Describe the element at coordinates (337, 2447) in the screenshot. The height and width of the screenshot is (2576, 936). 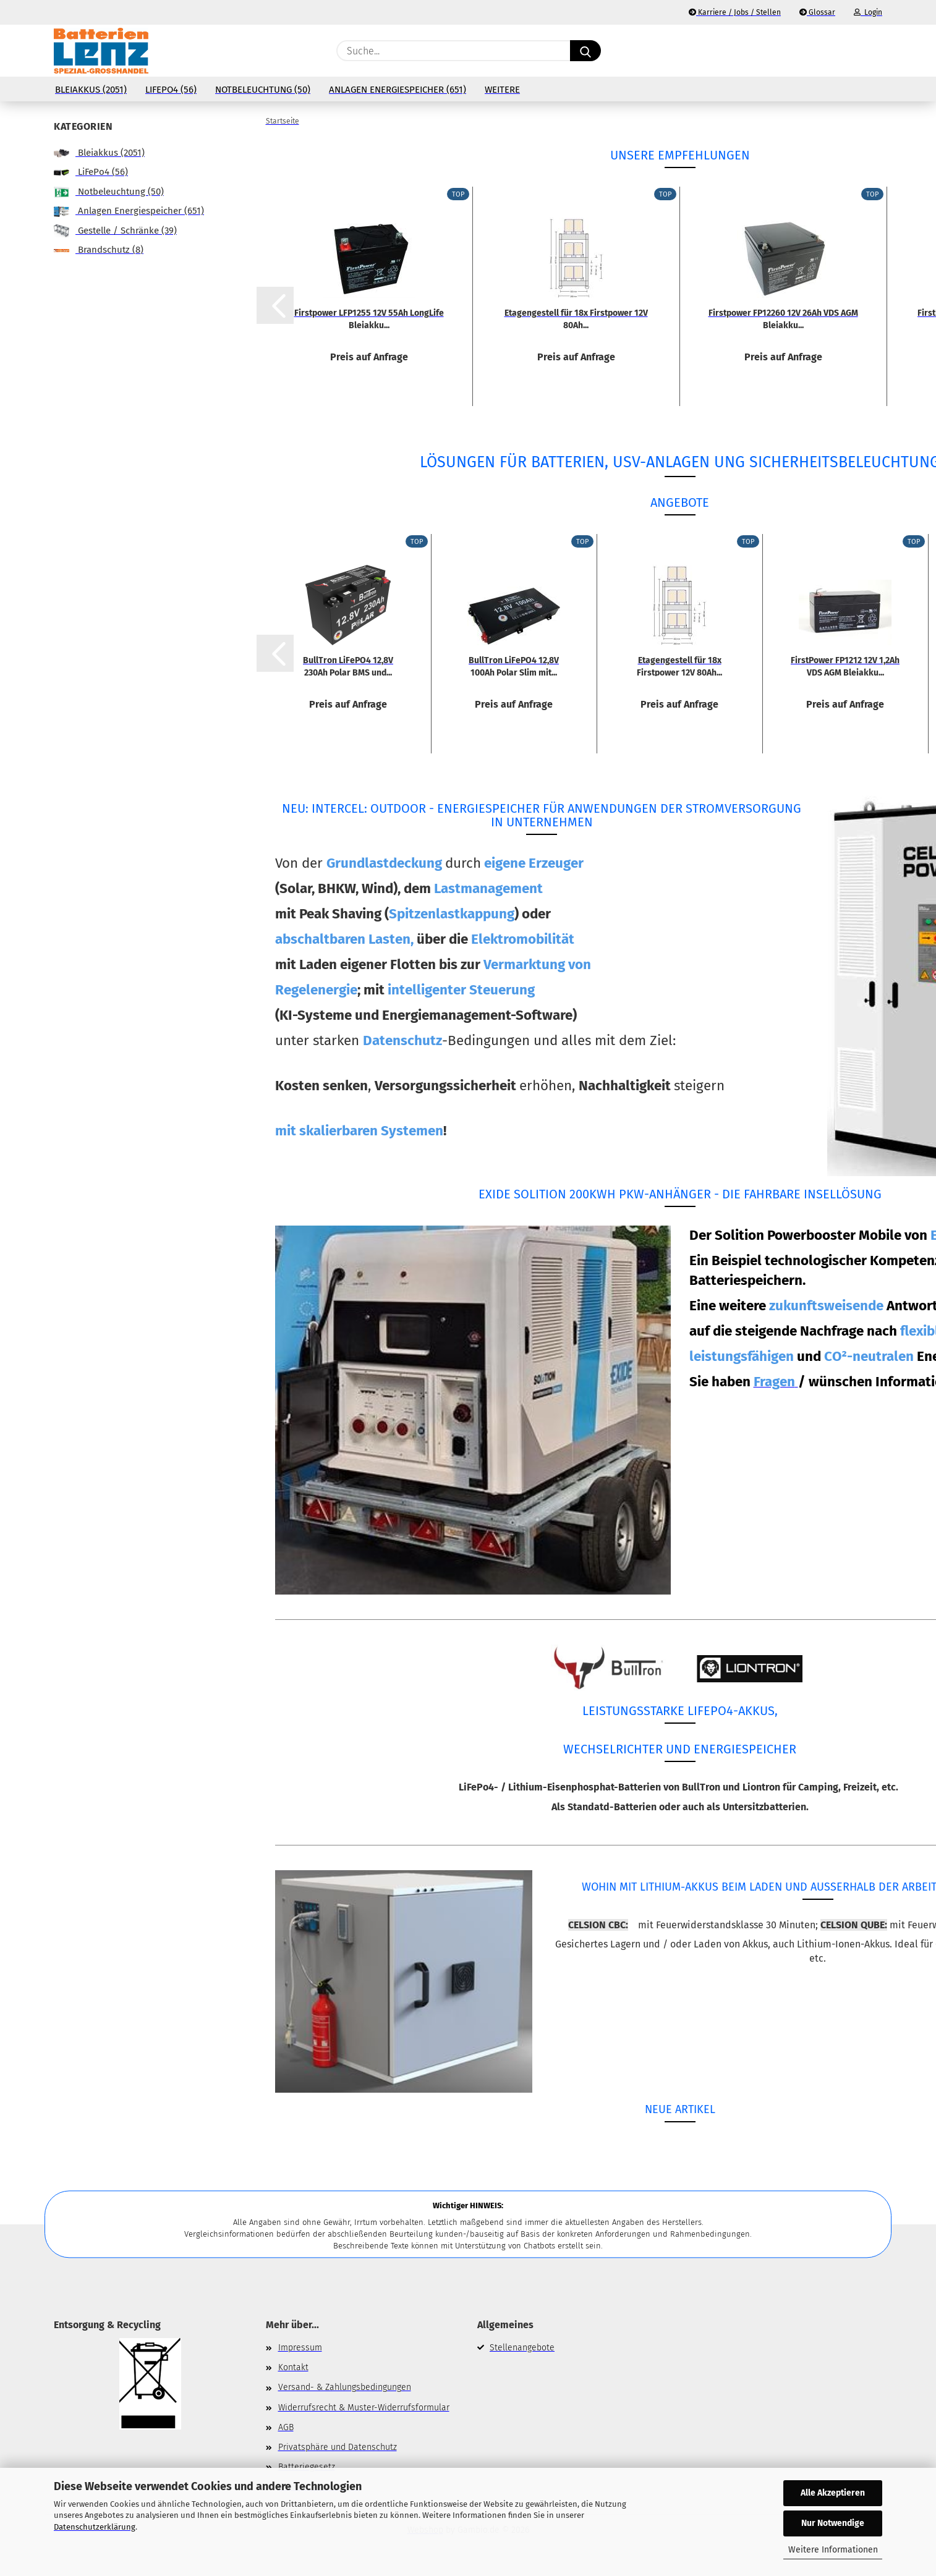
I see `Privatsphäre und Datenschutz` at that location.